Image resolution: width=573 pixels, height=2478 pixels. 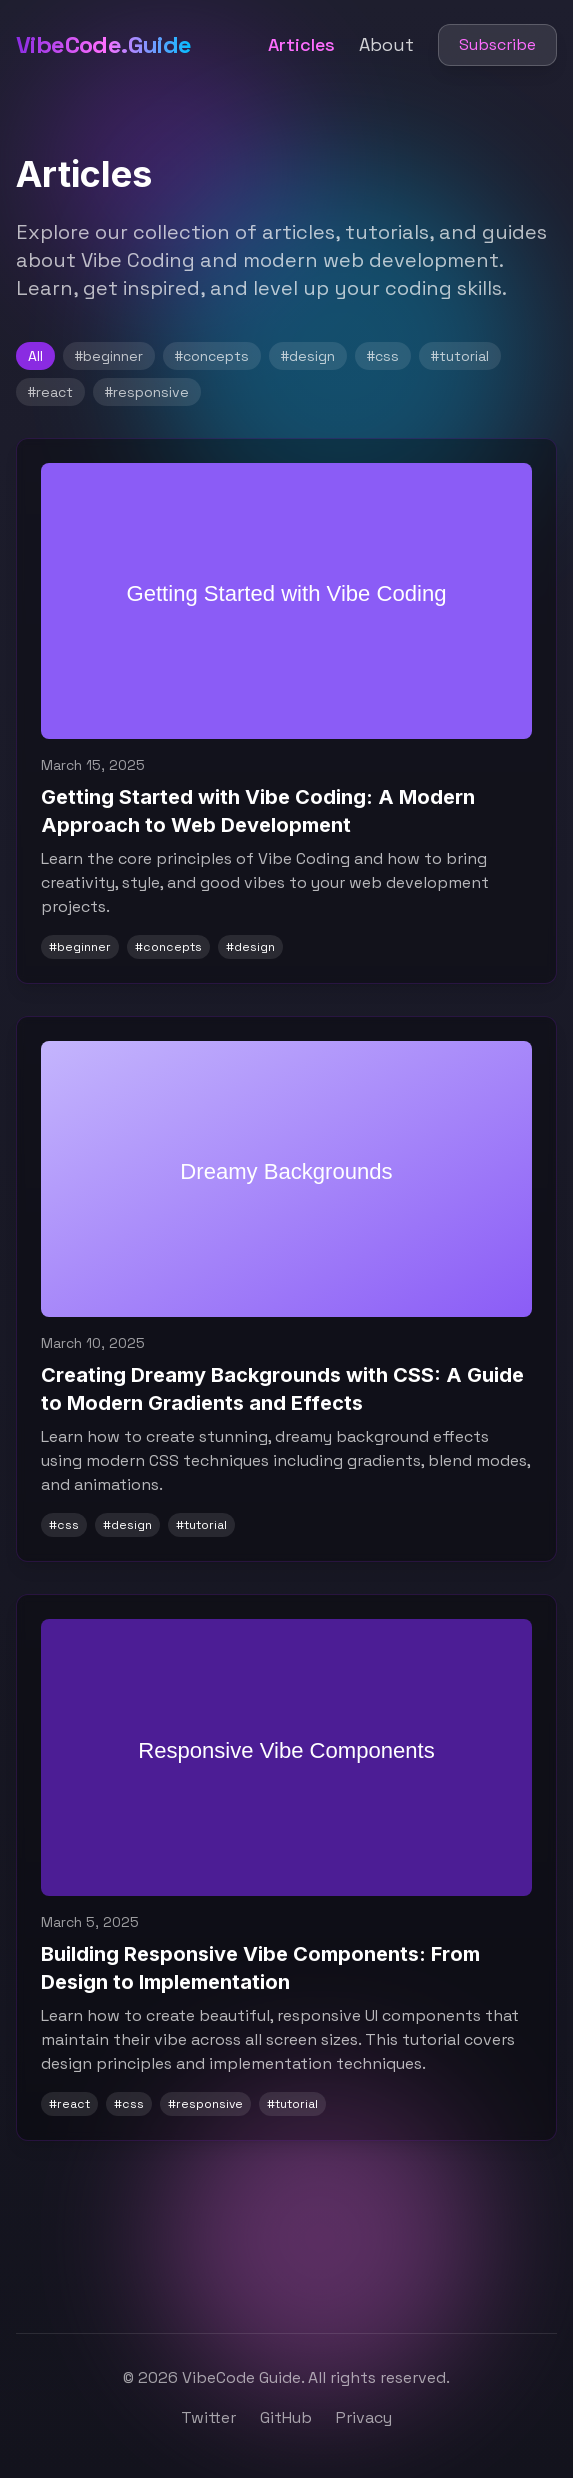 I want to click on #react, so click(x=50, y=392).